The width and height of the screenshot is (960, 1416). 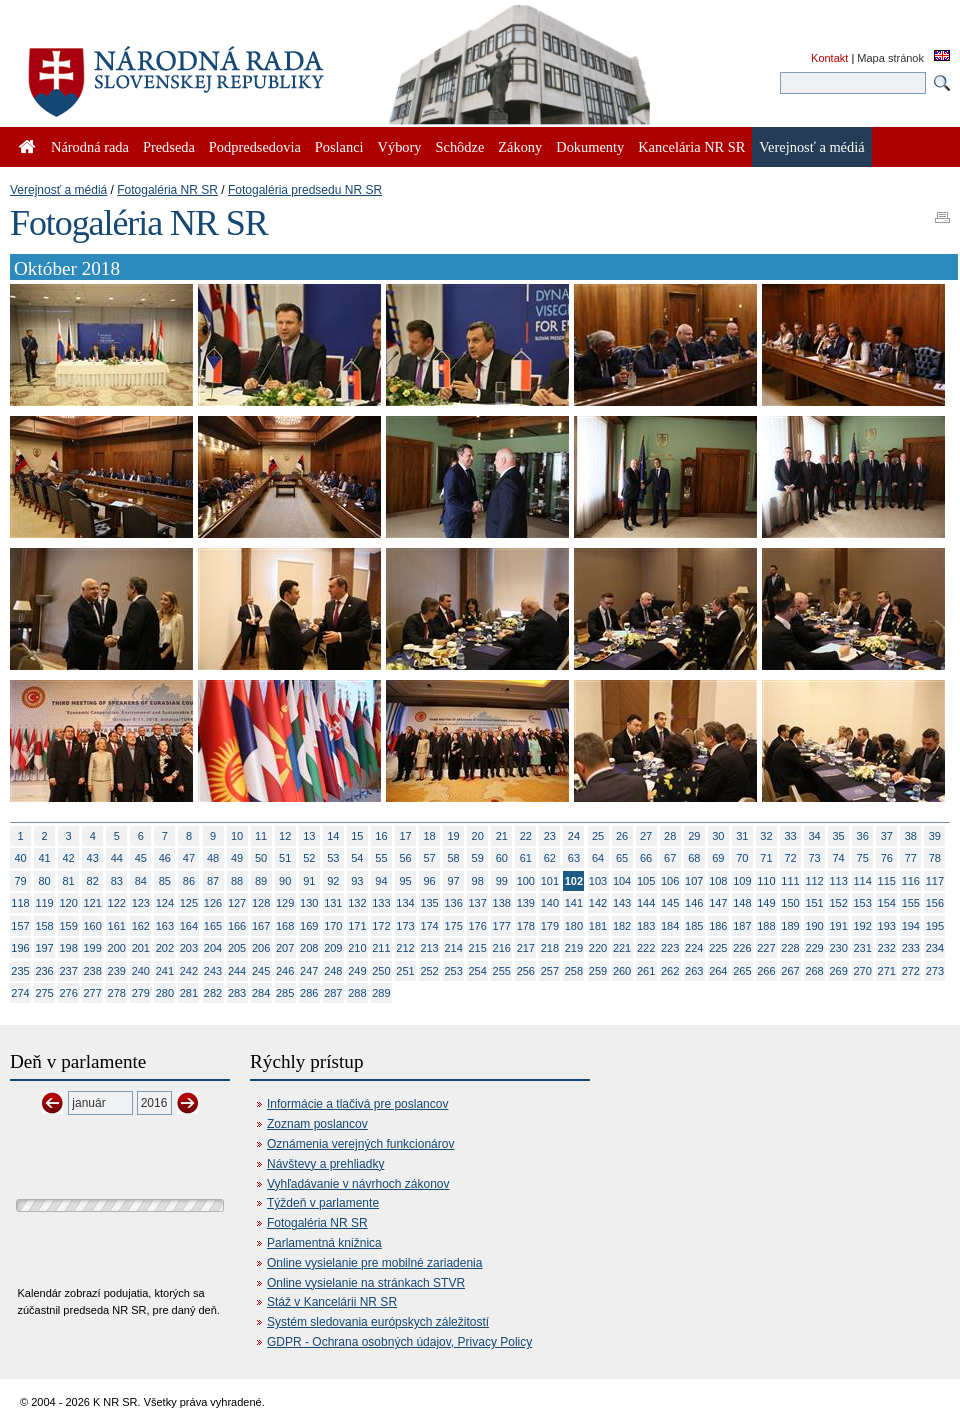 I want to click on 18, so click(x=429, y=836).